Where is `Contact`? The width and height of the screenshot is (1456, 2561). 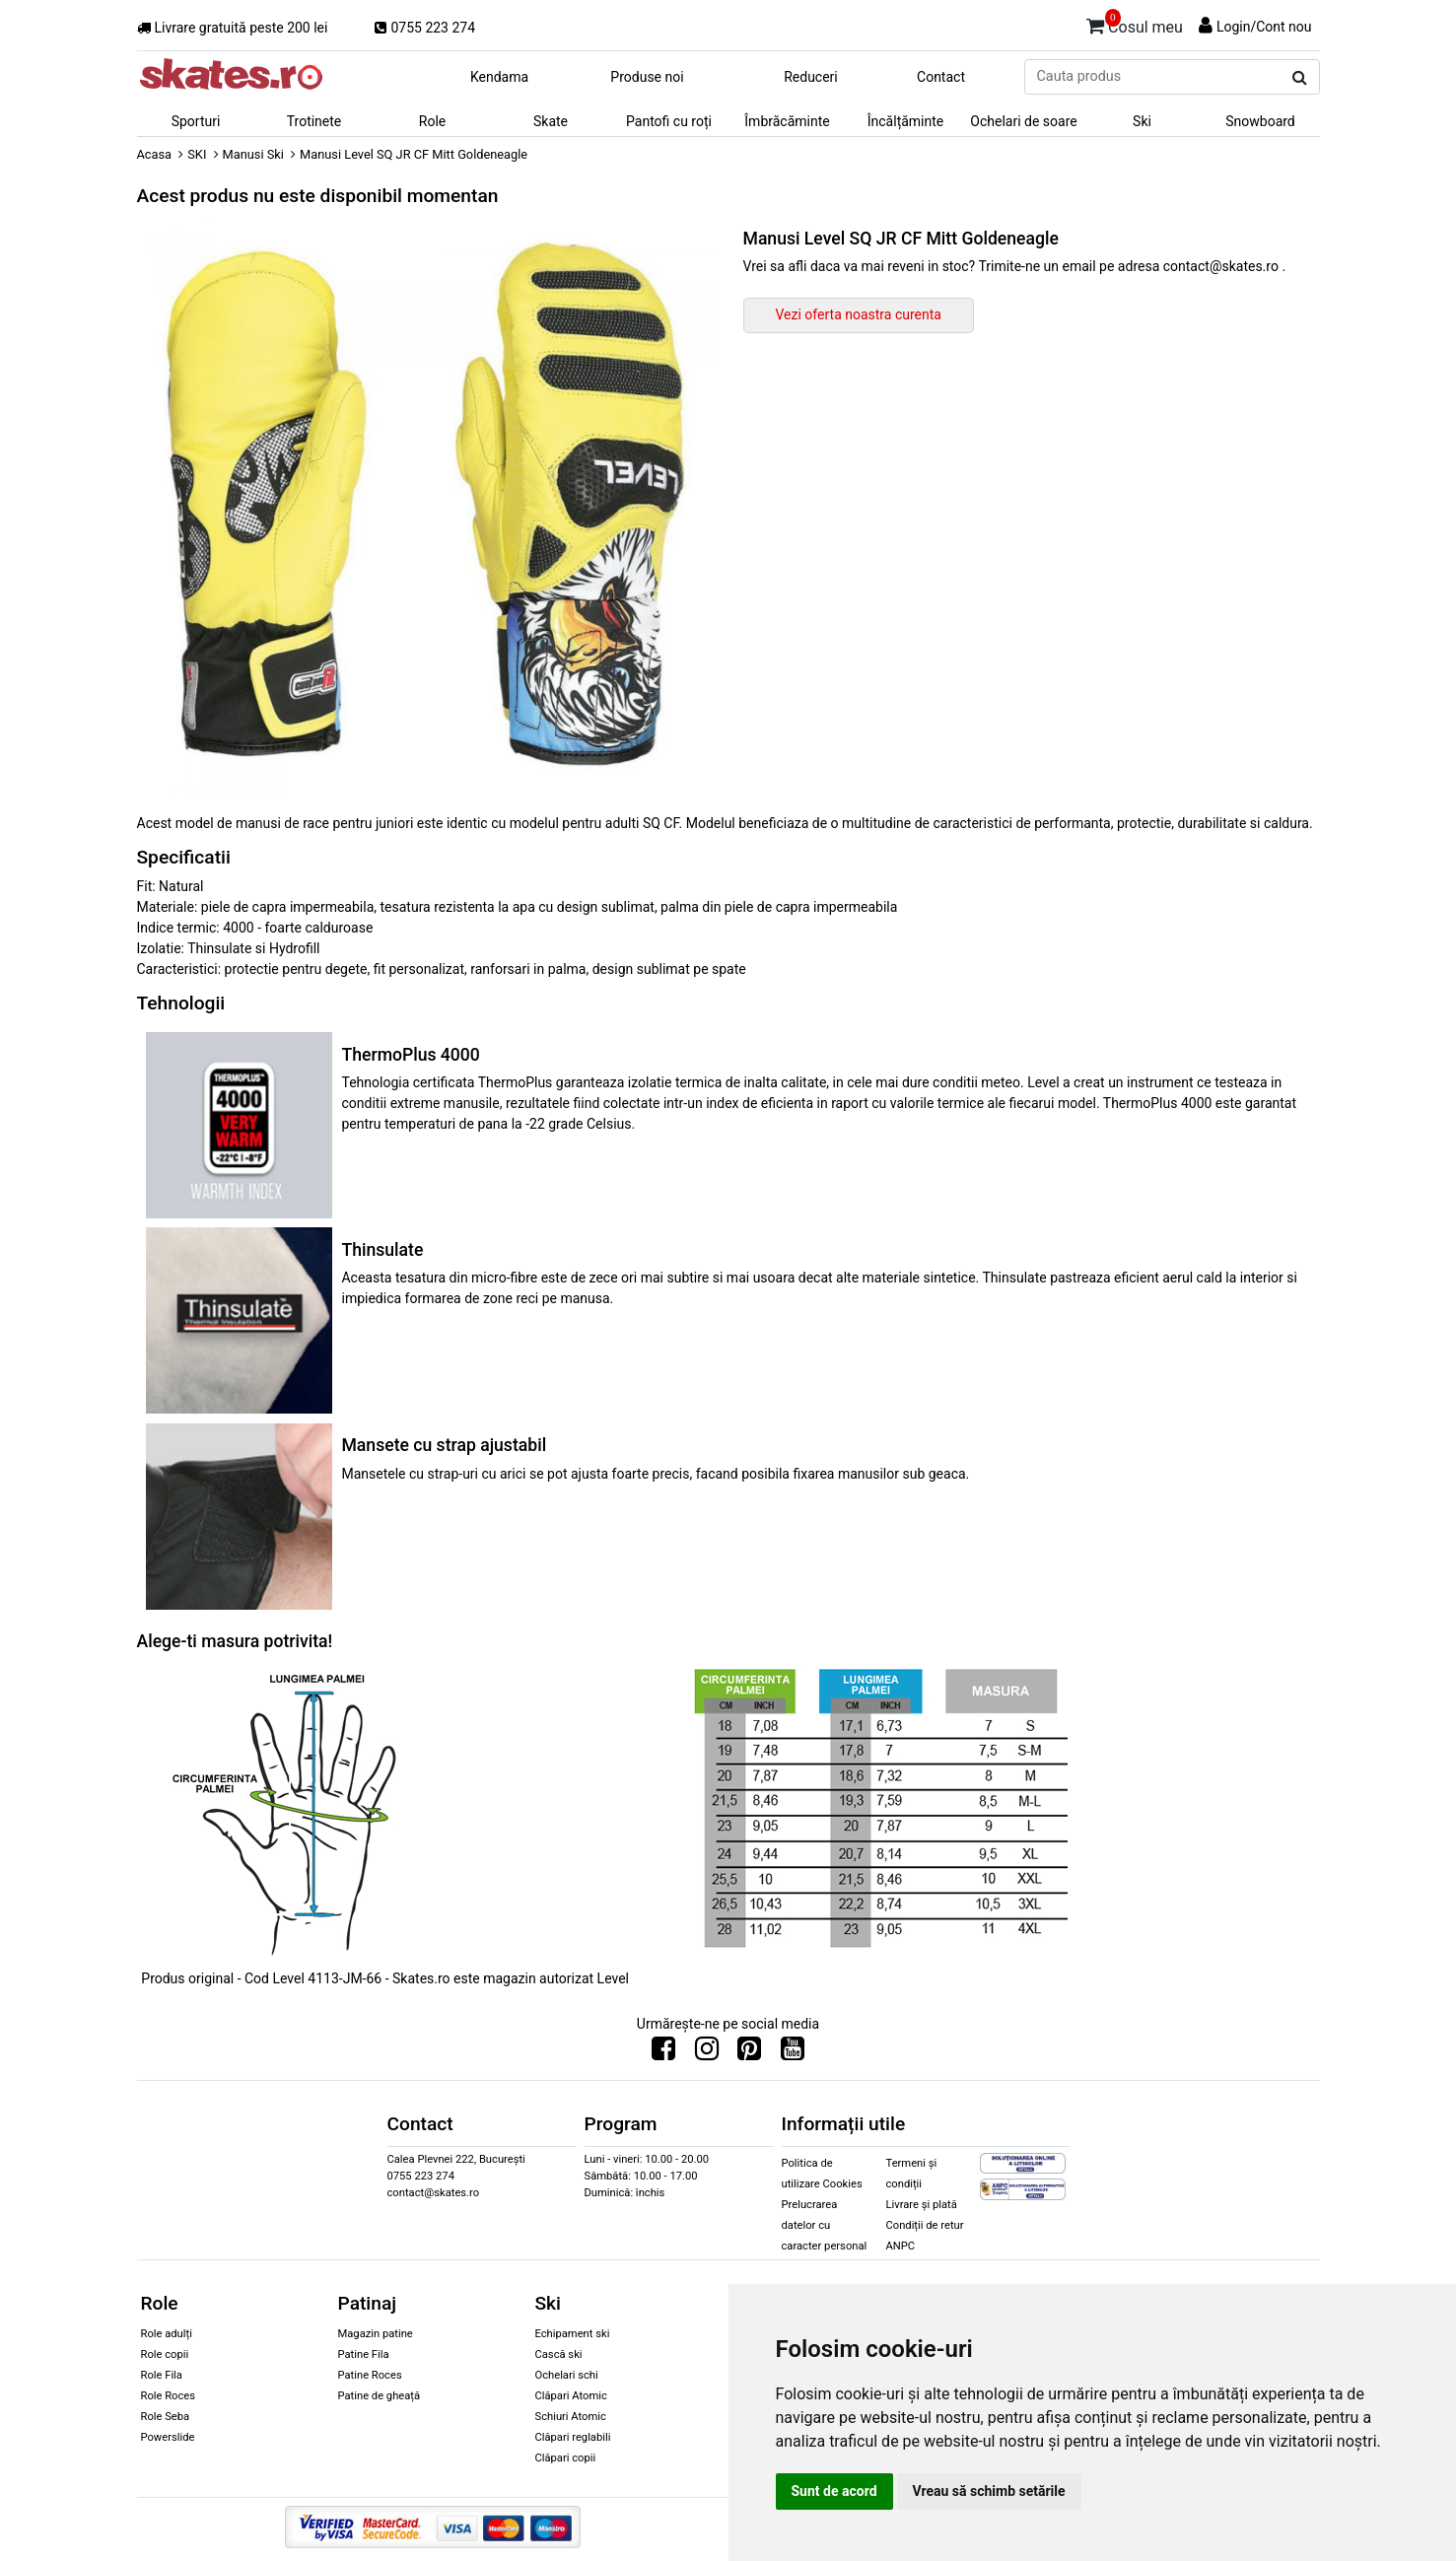
Contact is located at coordinates (941, 77).